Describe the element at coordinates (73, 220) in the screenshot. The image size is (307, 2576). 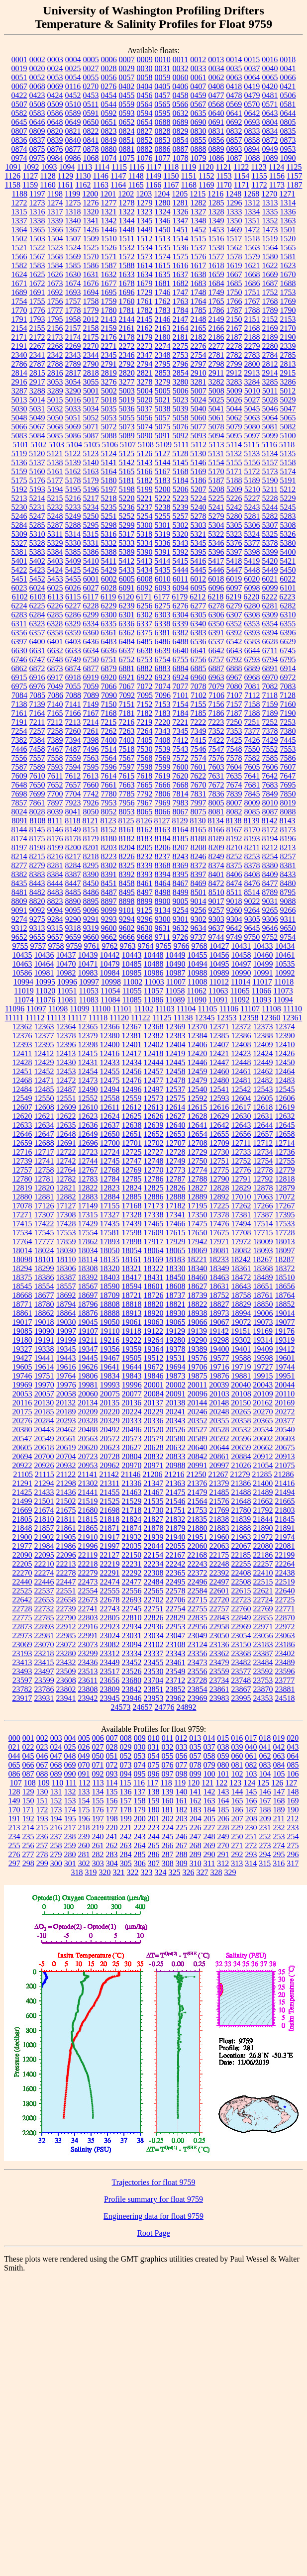
I see `1340` at that location.